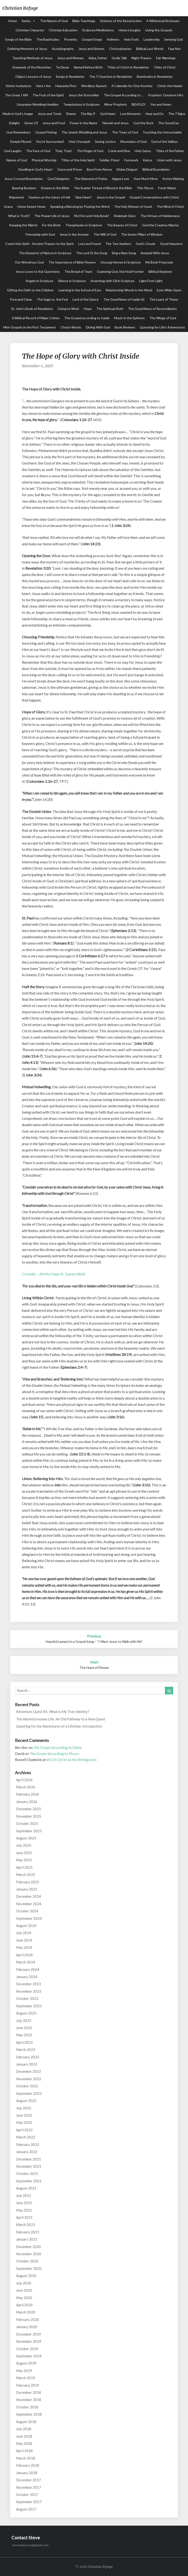 This screenshot has width=188, height=2576. Describe the element at coordinates (49, 114) in the screenshot. I see `Jesus and Torah` at that location.